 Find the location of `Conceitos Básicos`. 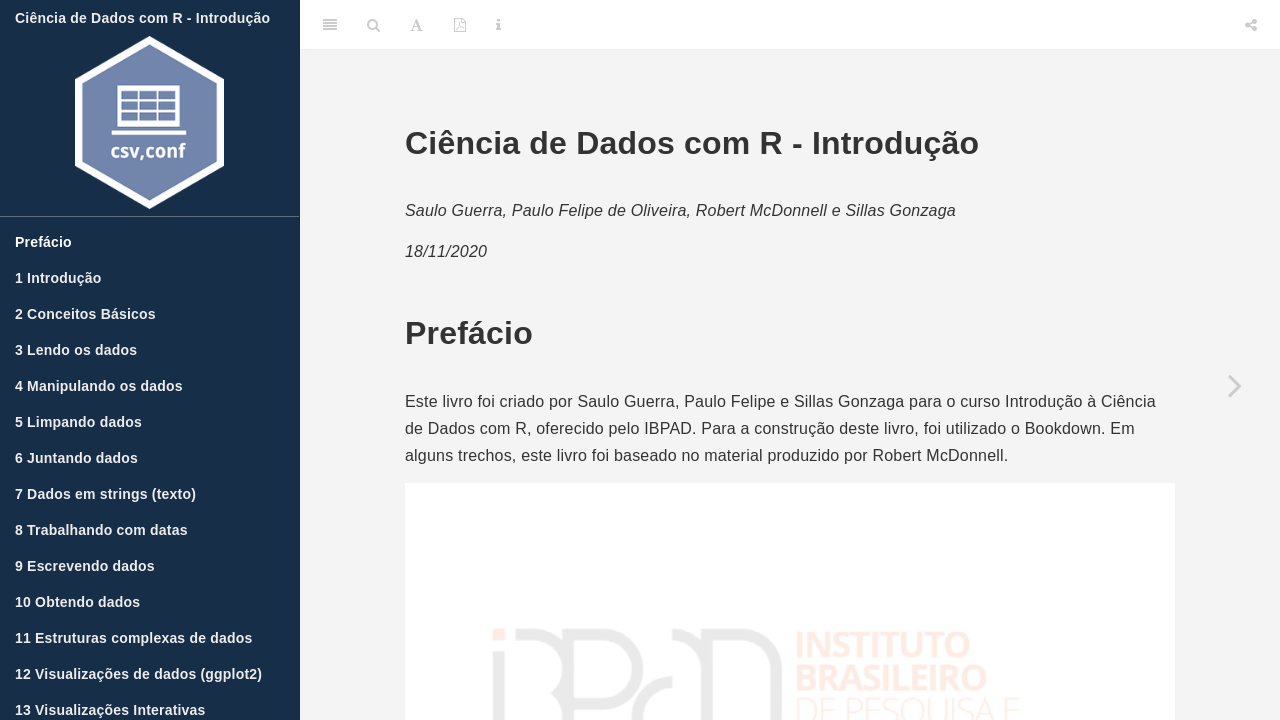

Conceitos Básicos is located at coordinates (85, 314).